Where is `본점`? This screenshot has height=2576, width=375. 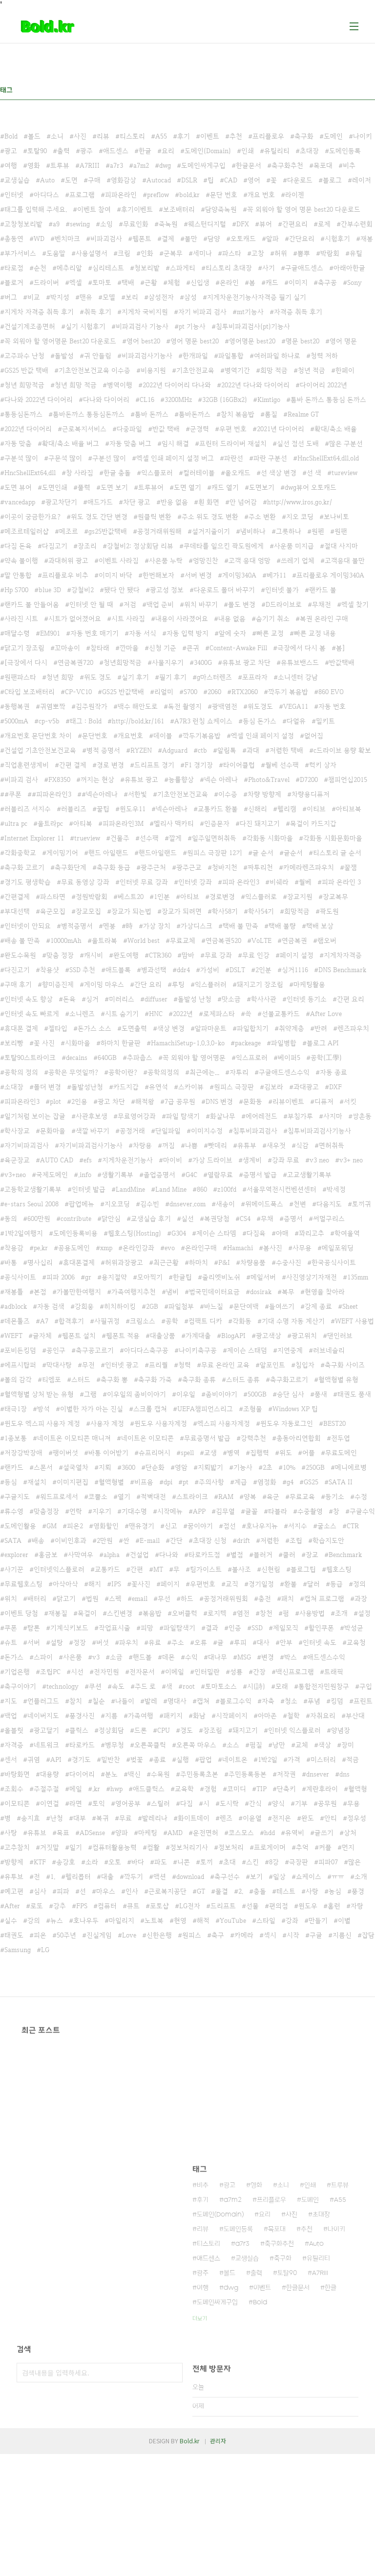 본점 is located at coordinates (40, 1291).